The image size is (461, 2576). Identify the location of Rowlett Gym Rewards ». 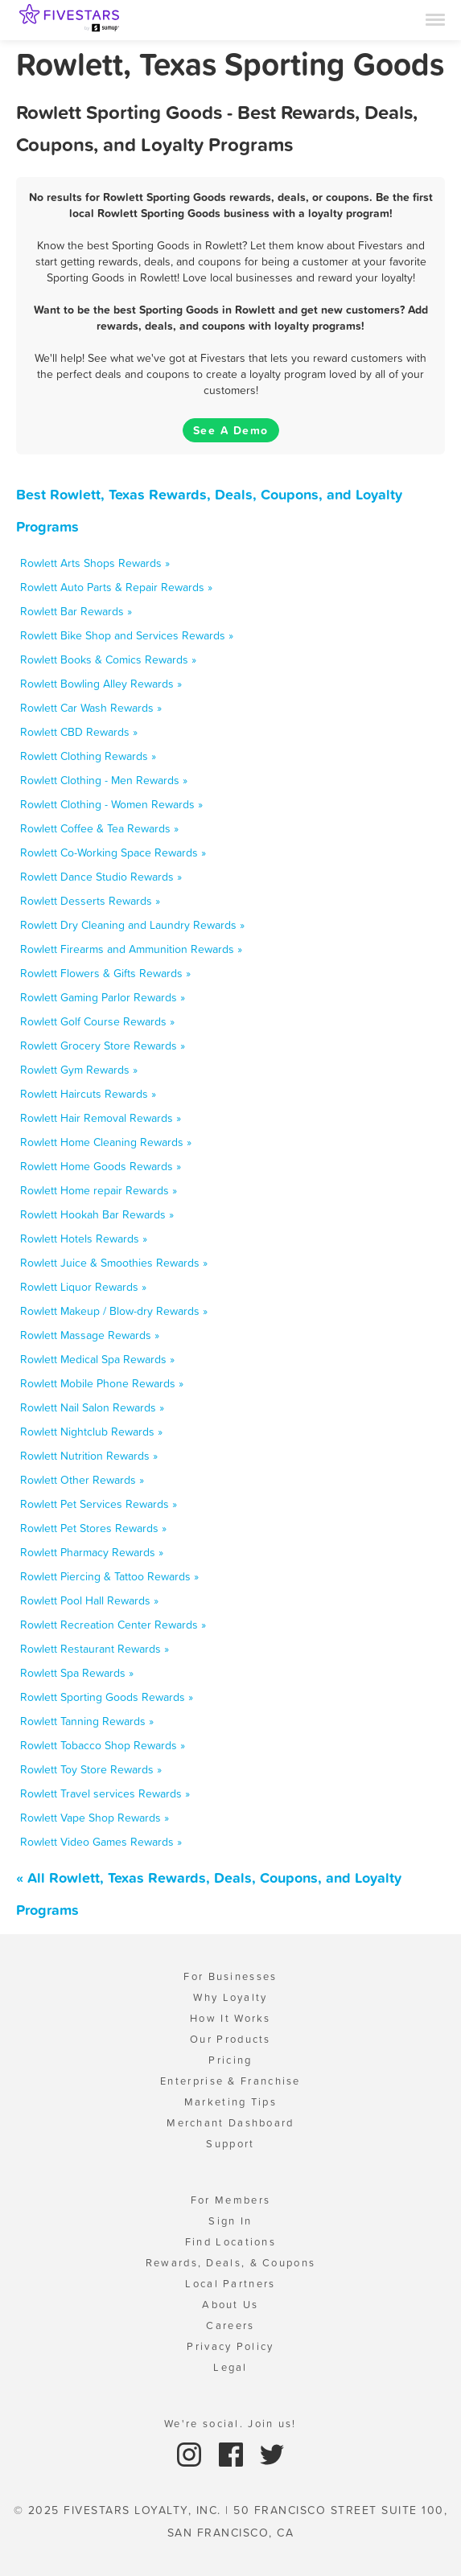
(79, 1070).